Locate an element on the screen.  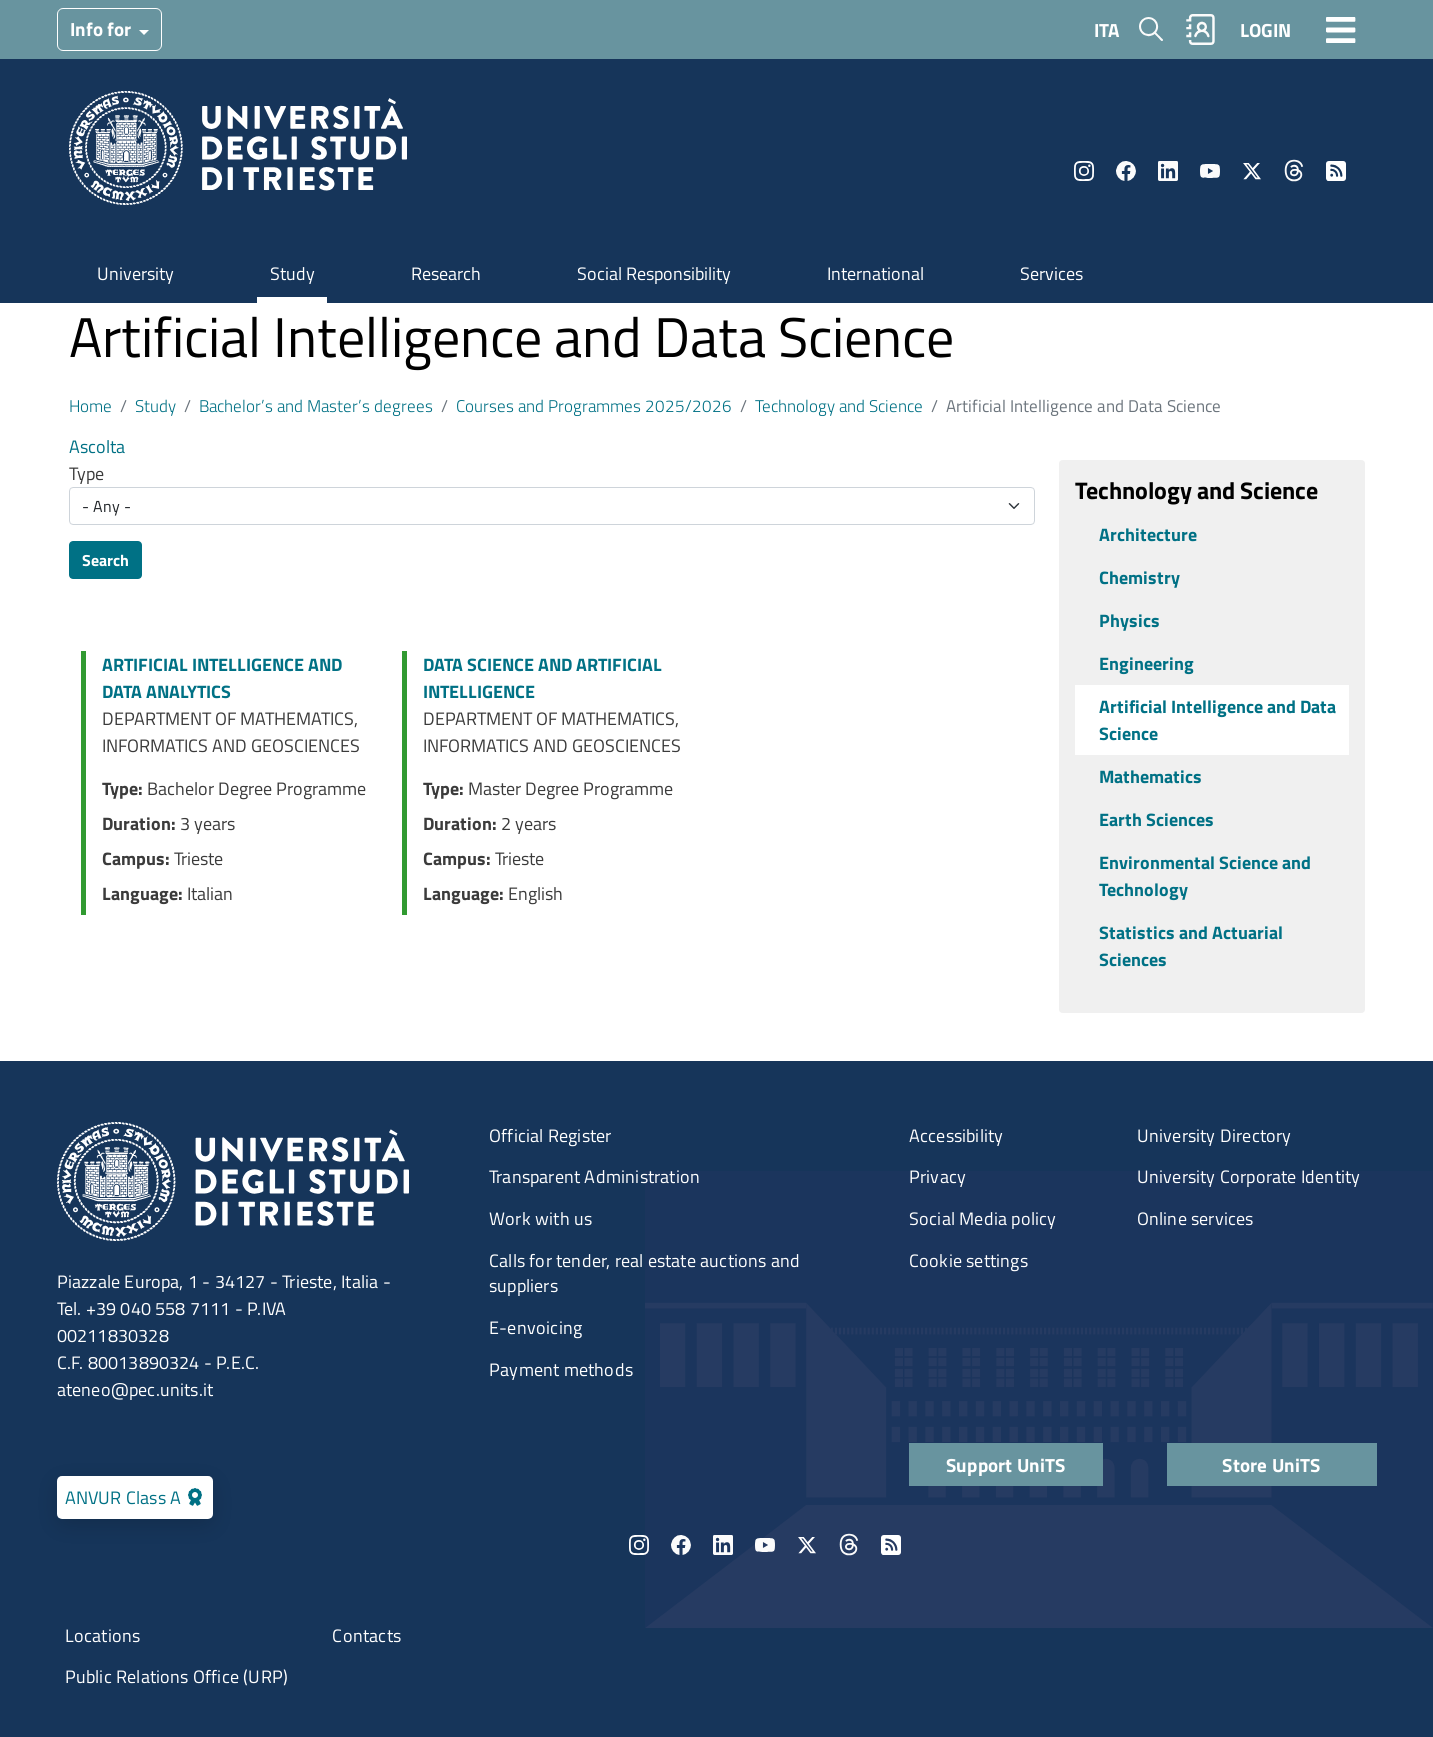
Home is located at coordinates (90, 405).